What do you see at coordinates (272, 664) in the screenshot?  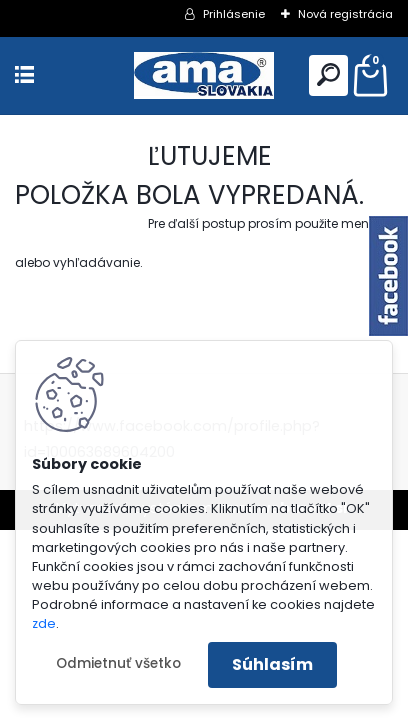 I see `Súhlasím` at bounding box center [272, 664].